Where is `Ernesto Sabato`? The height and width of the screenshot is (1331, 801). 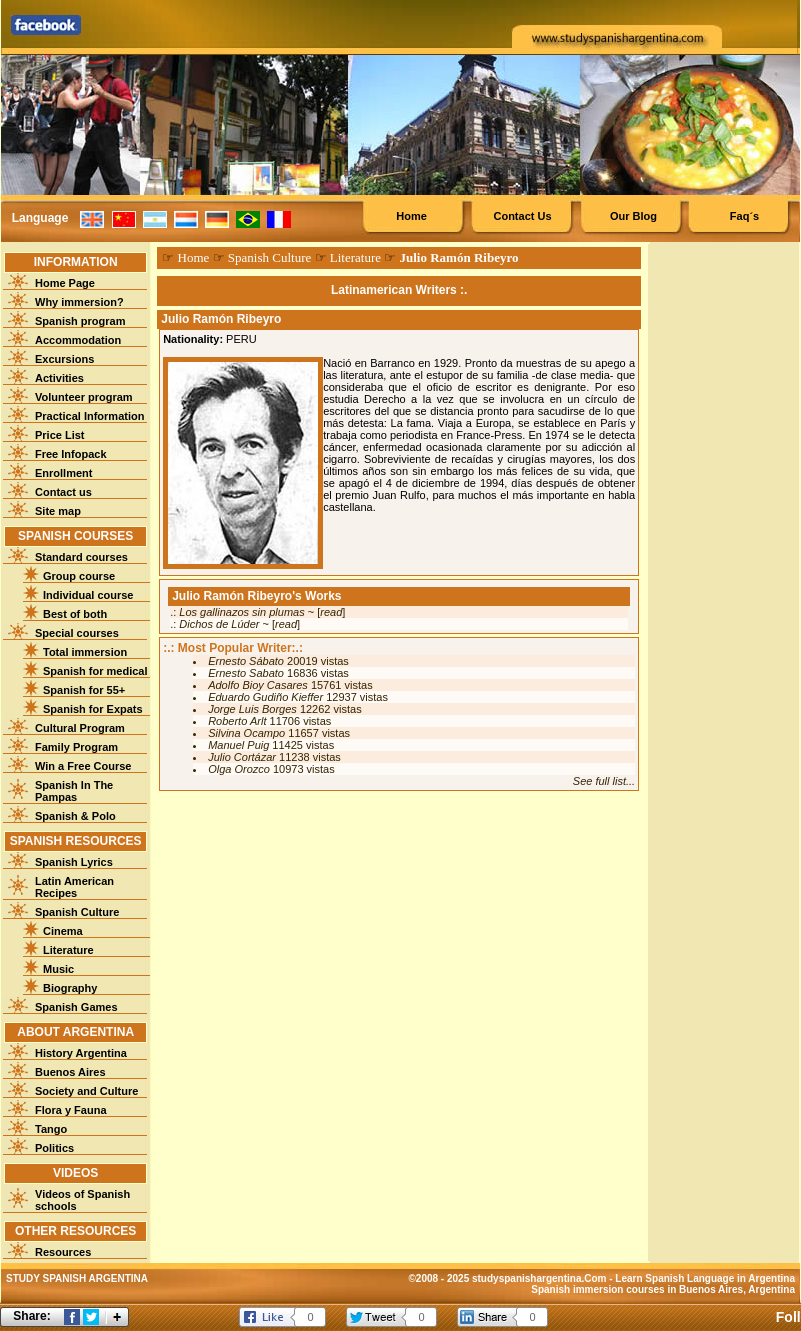 Ernesto Sabato is located at coordinates (246, 673).